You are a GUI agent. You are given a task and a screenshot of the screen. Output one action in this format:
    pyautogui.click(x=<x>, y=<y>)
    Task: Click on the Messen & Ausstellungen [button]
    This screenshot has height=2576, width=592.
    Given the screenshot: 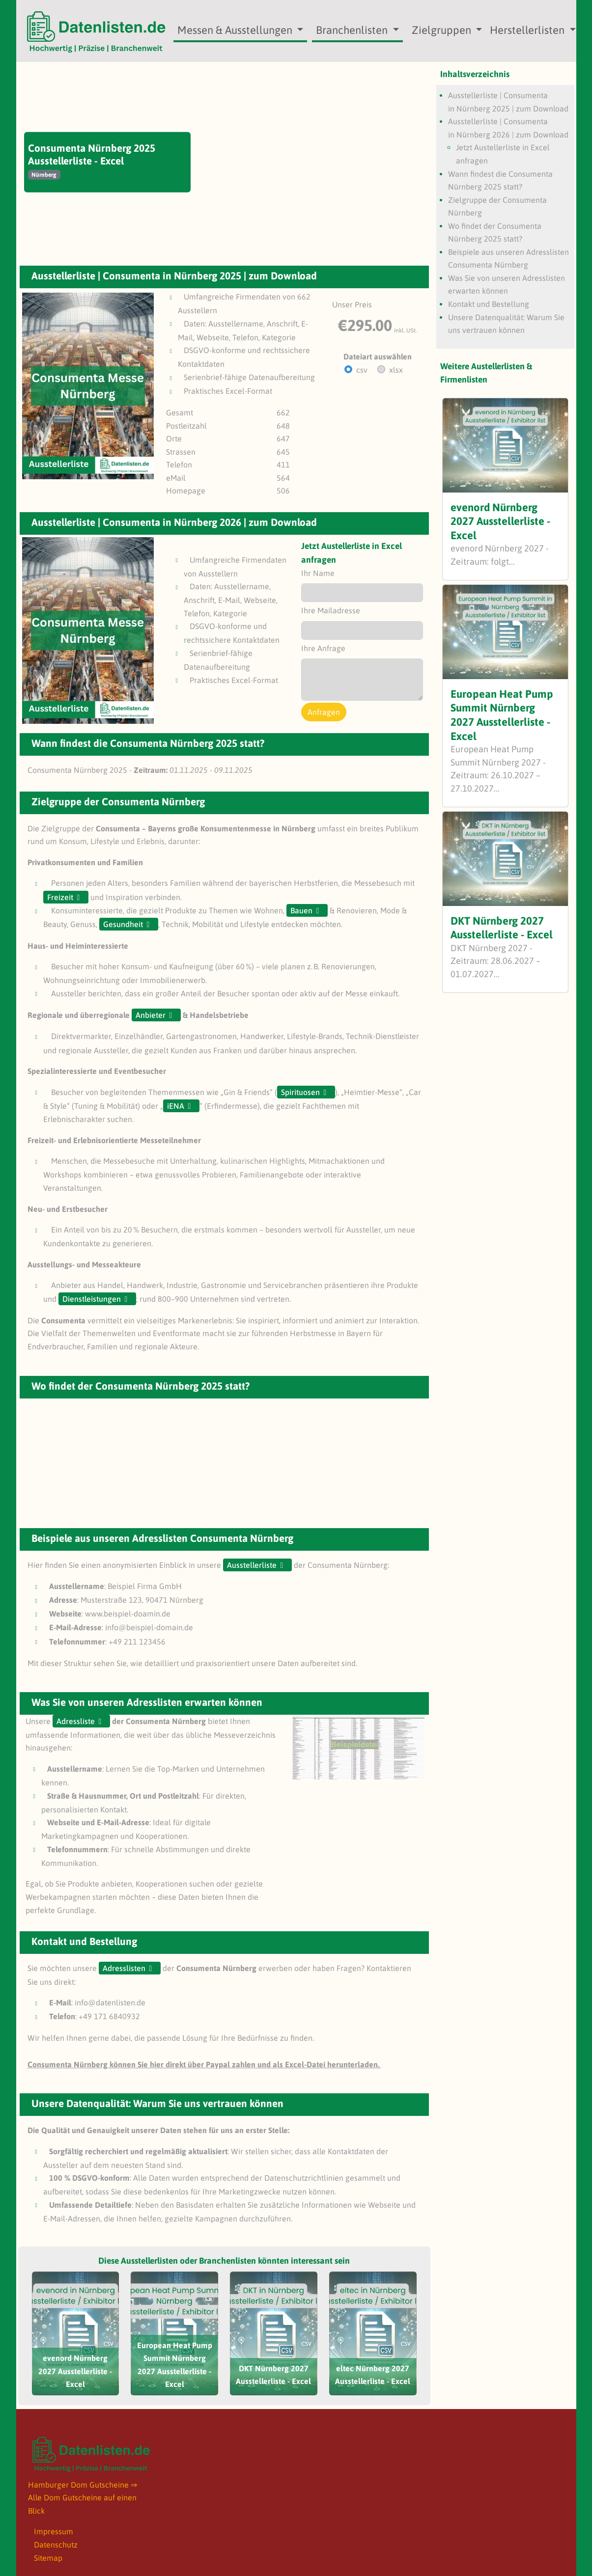 What is the action you would take?
    pyautogui.click(x=236, y=30)
    